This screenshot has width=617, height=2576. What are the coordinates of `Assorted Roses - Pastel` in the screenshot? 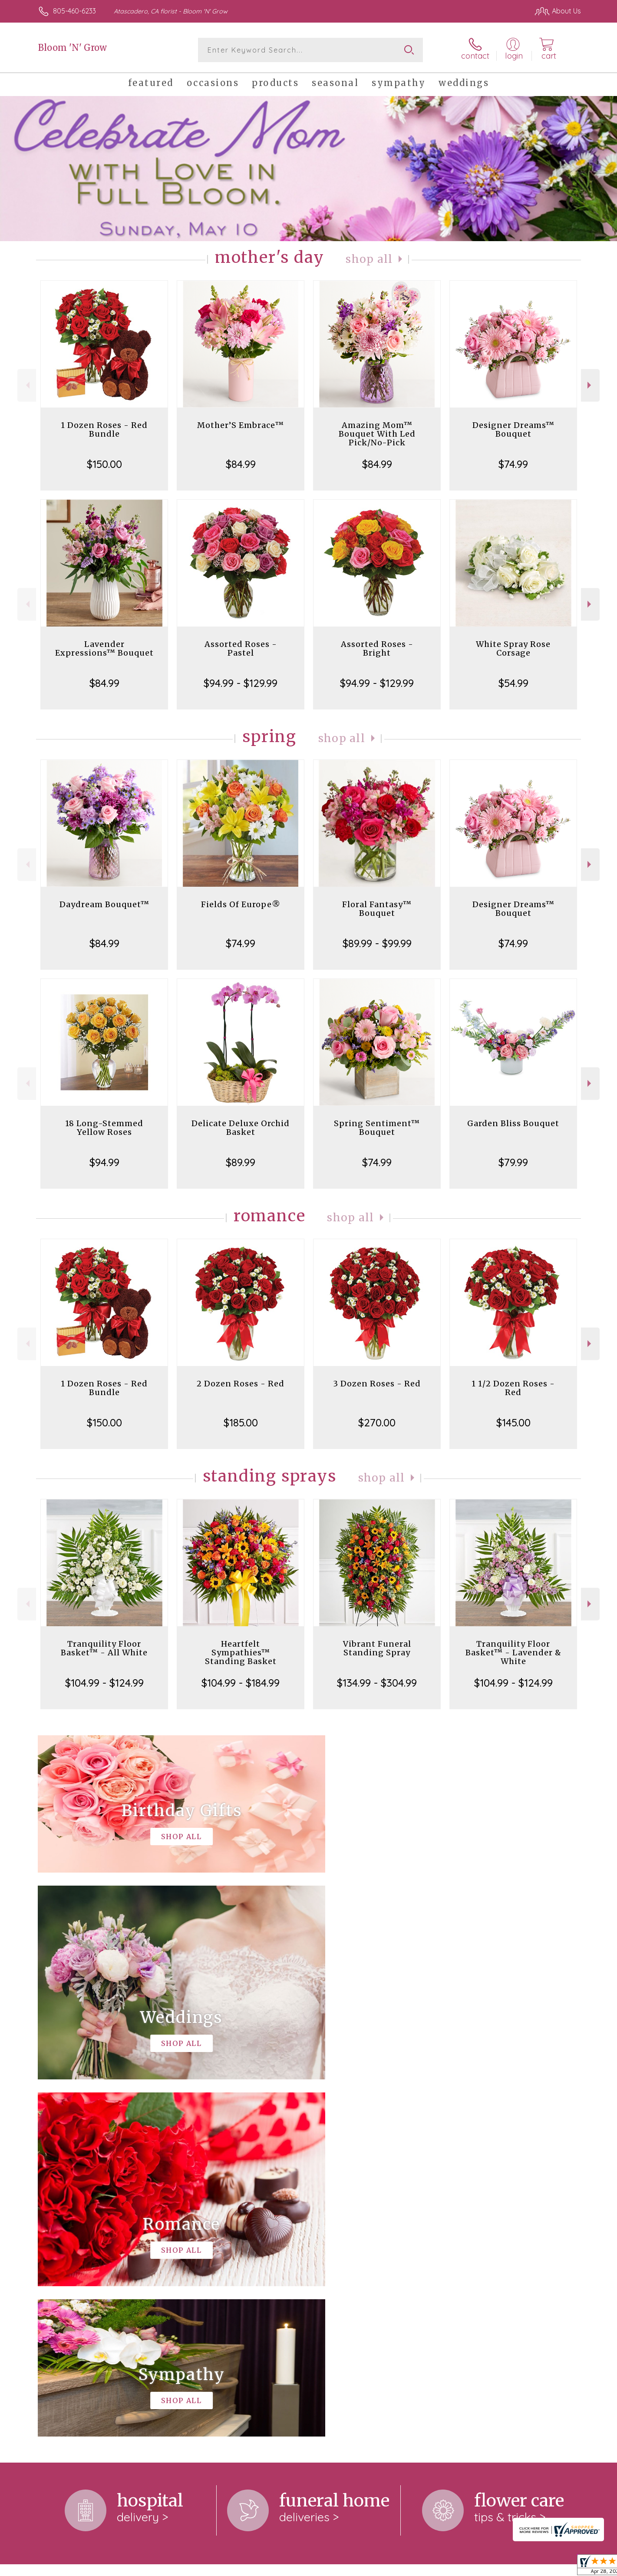 It's located at (241, 648).